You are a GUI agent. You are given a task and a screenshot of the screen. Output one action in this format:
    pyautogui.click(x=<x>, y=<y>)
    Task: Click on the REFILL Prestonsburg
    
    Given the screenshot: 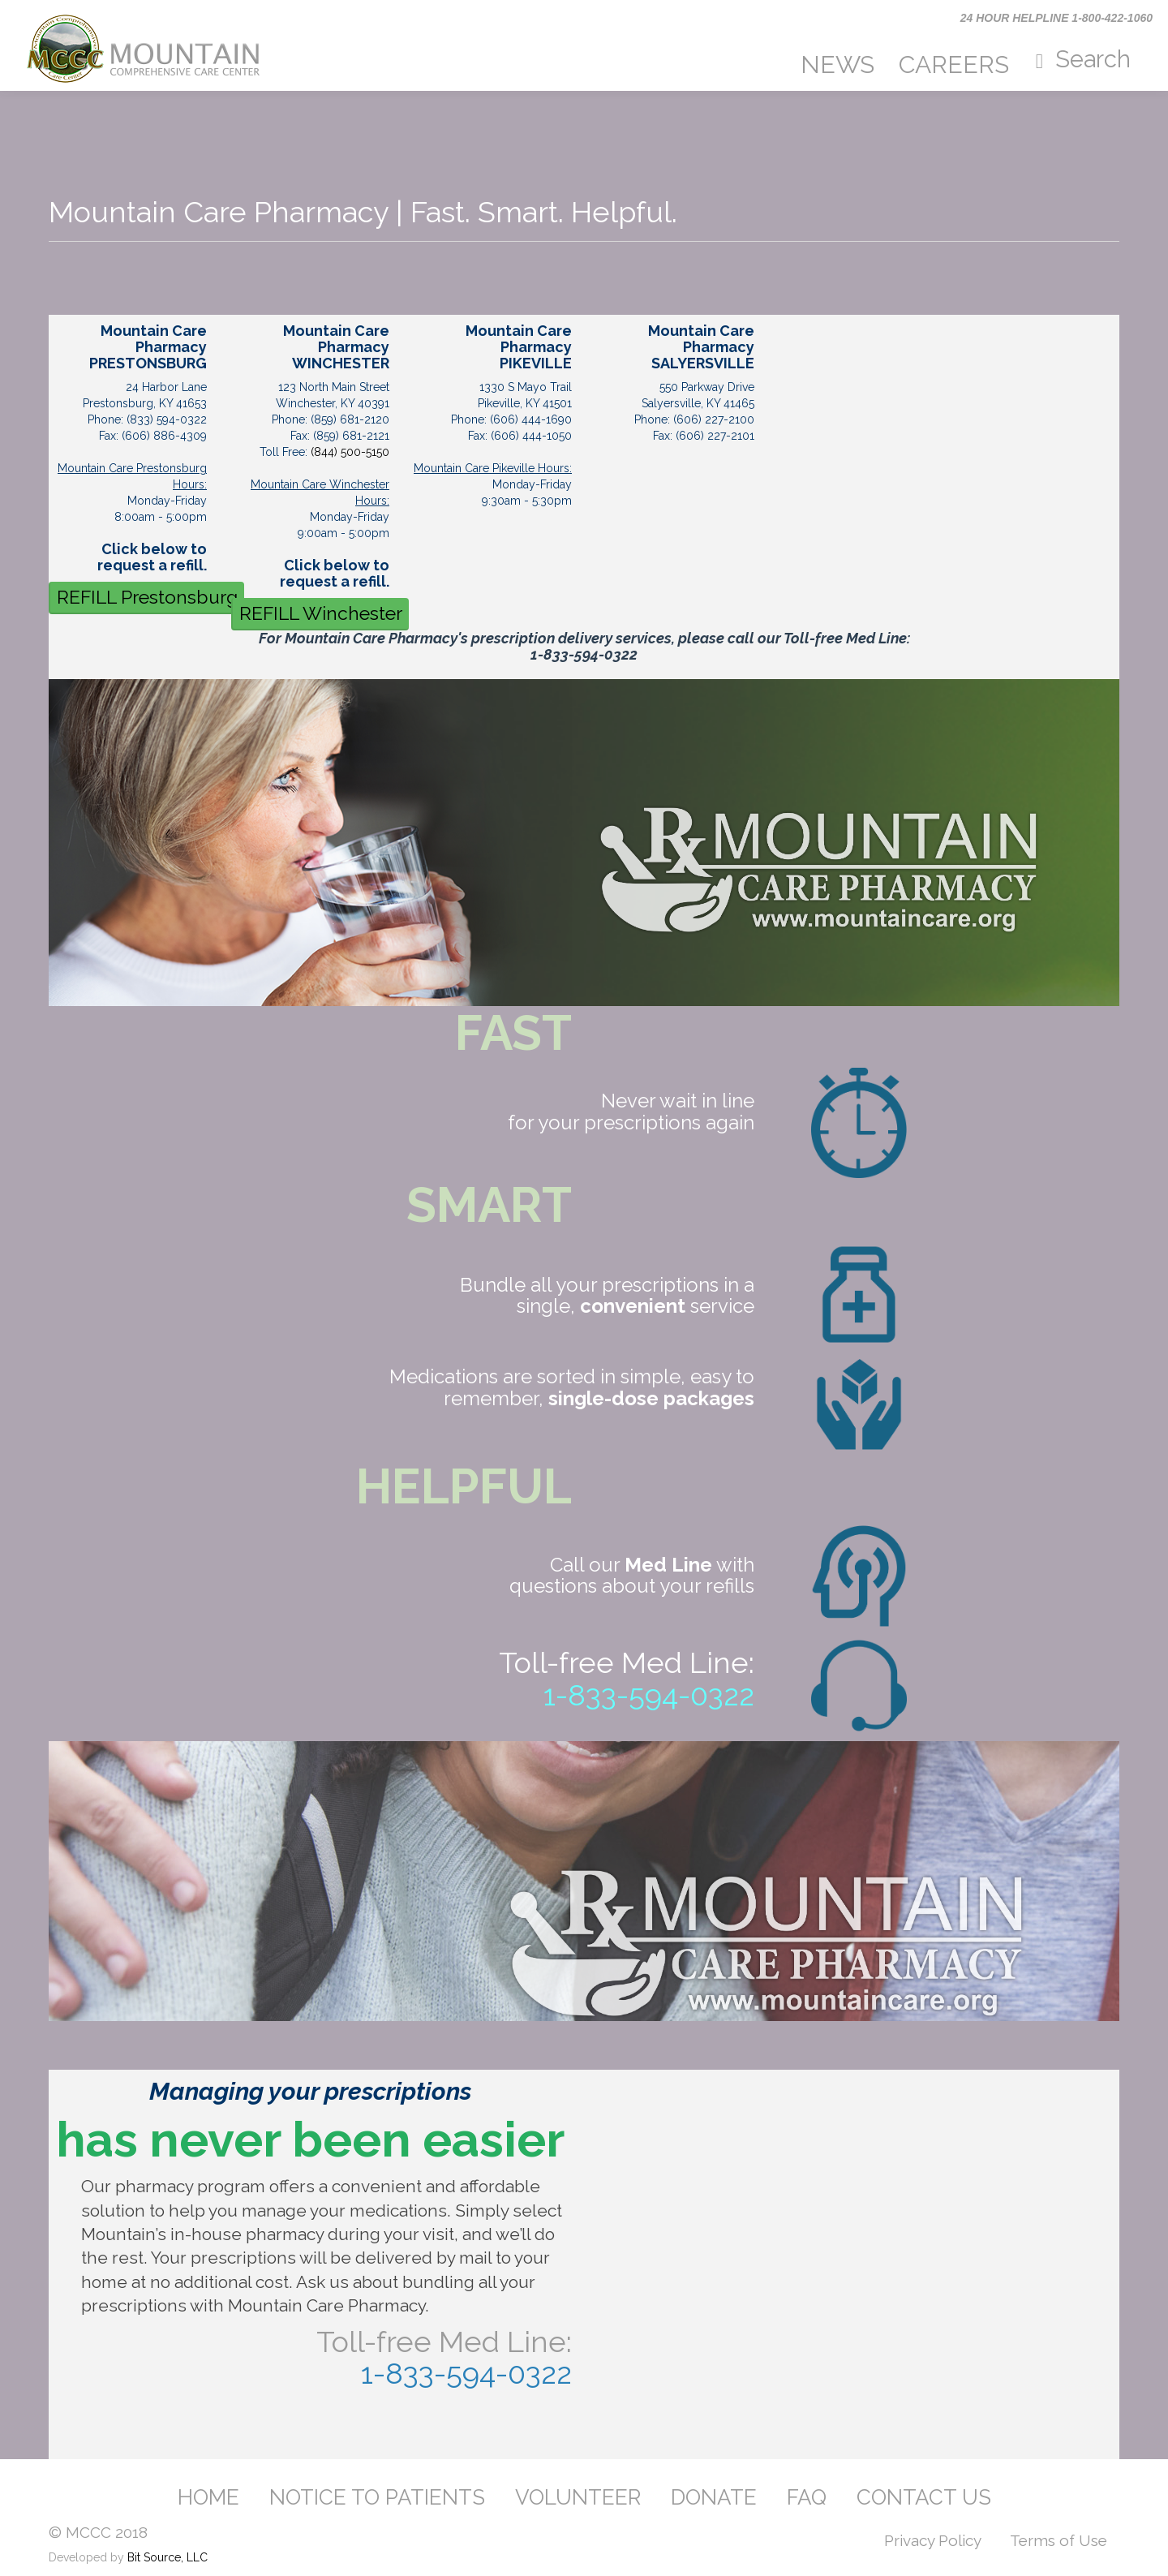 What is the action you would take?
    pyautogui.click(x=147, y=597)
    